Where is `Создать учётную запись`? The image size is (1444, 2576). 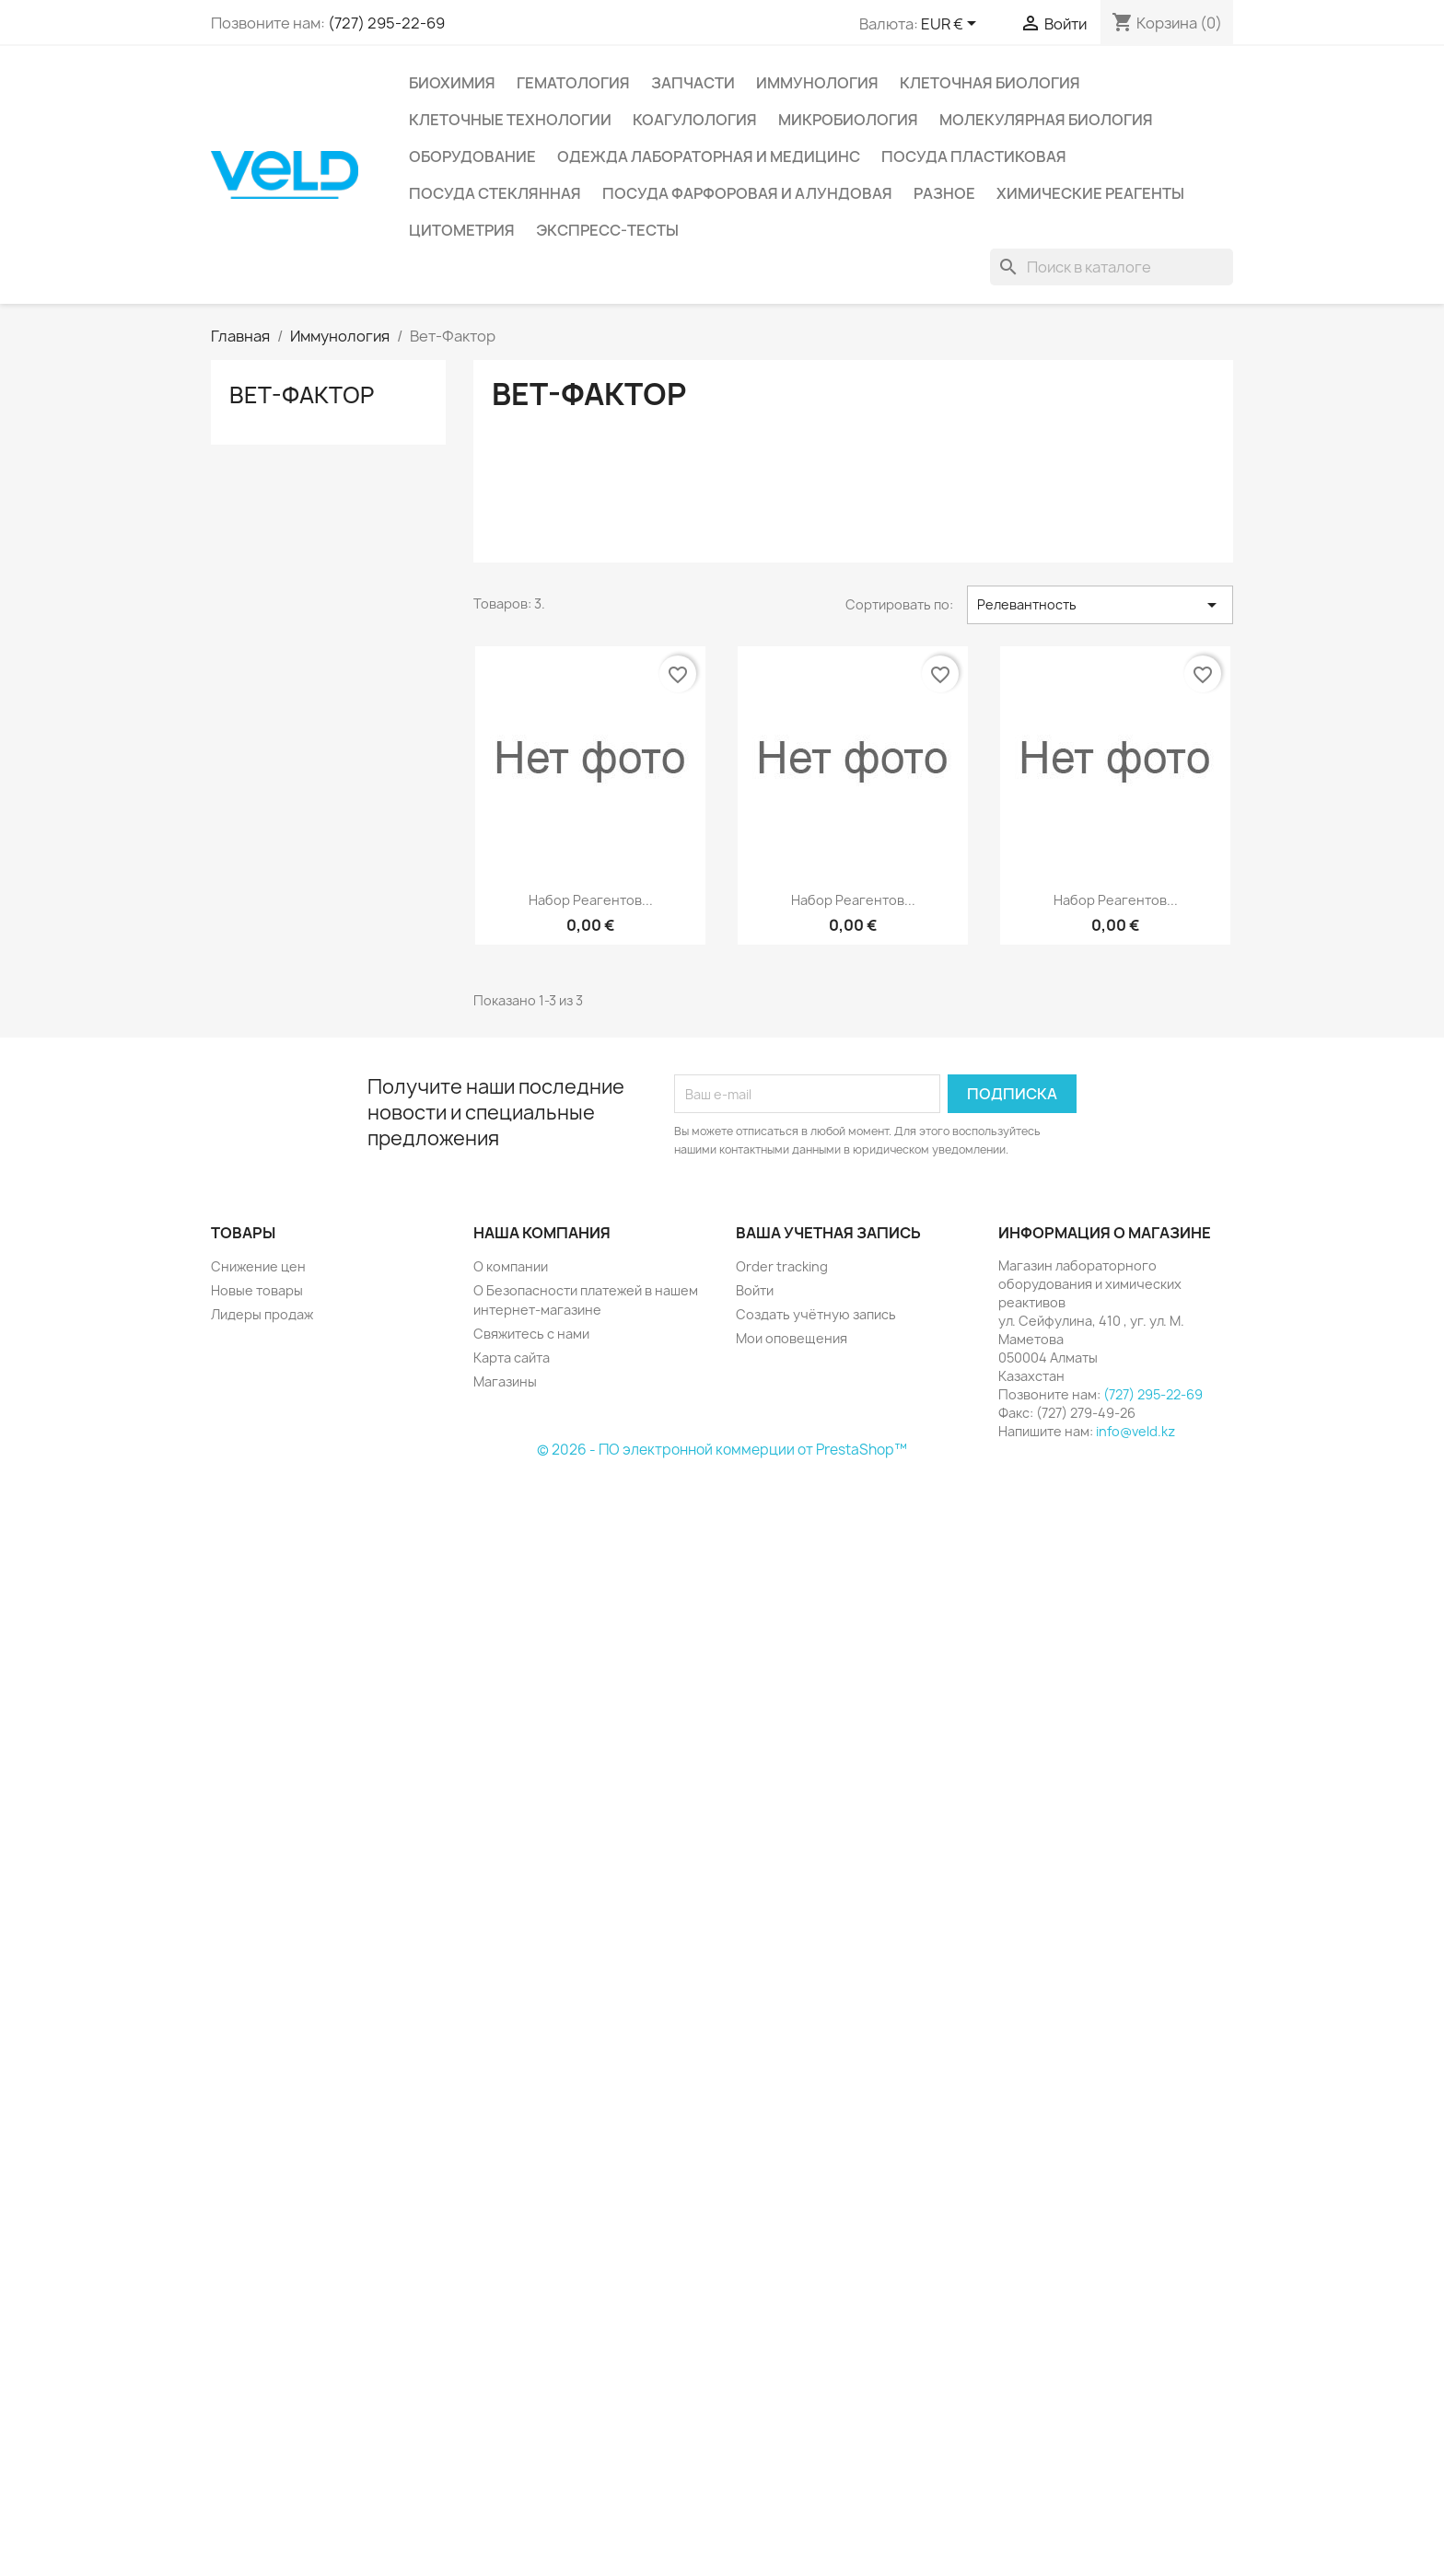 Создать учётную запись is located at coordinates (816, 1314).